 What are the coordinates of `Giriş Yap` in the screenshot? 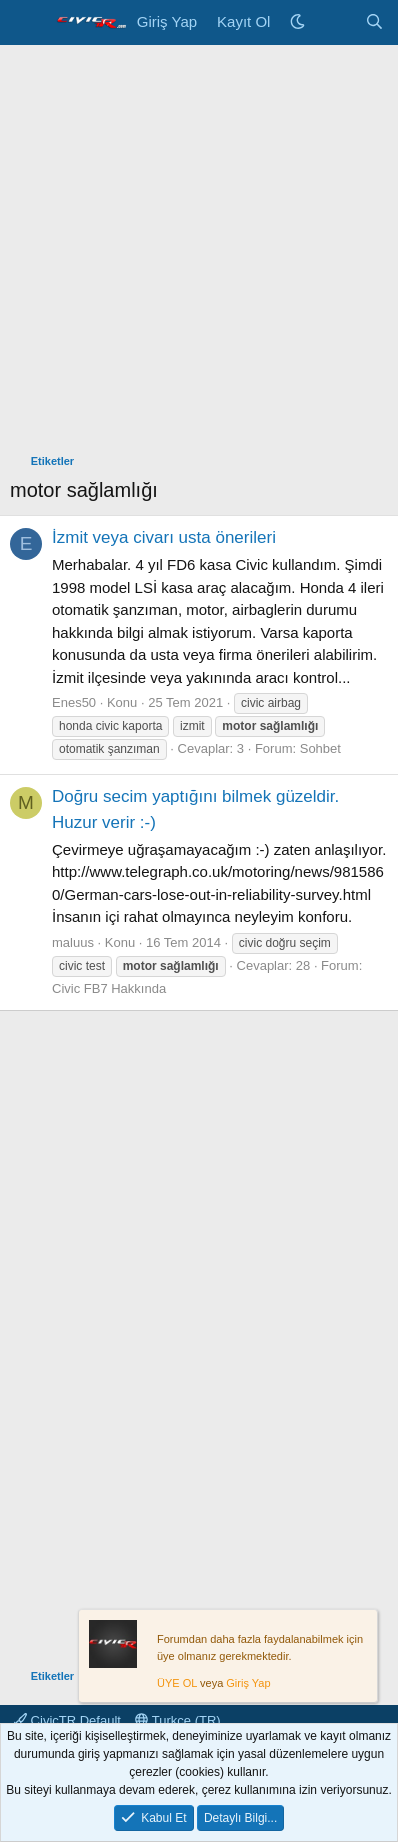 It's located at (248, 1684).